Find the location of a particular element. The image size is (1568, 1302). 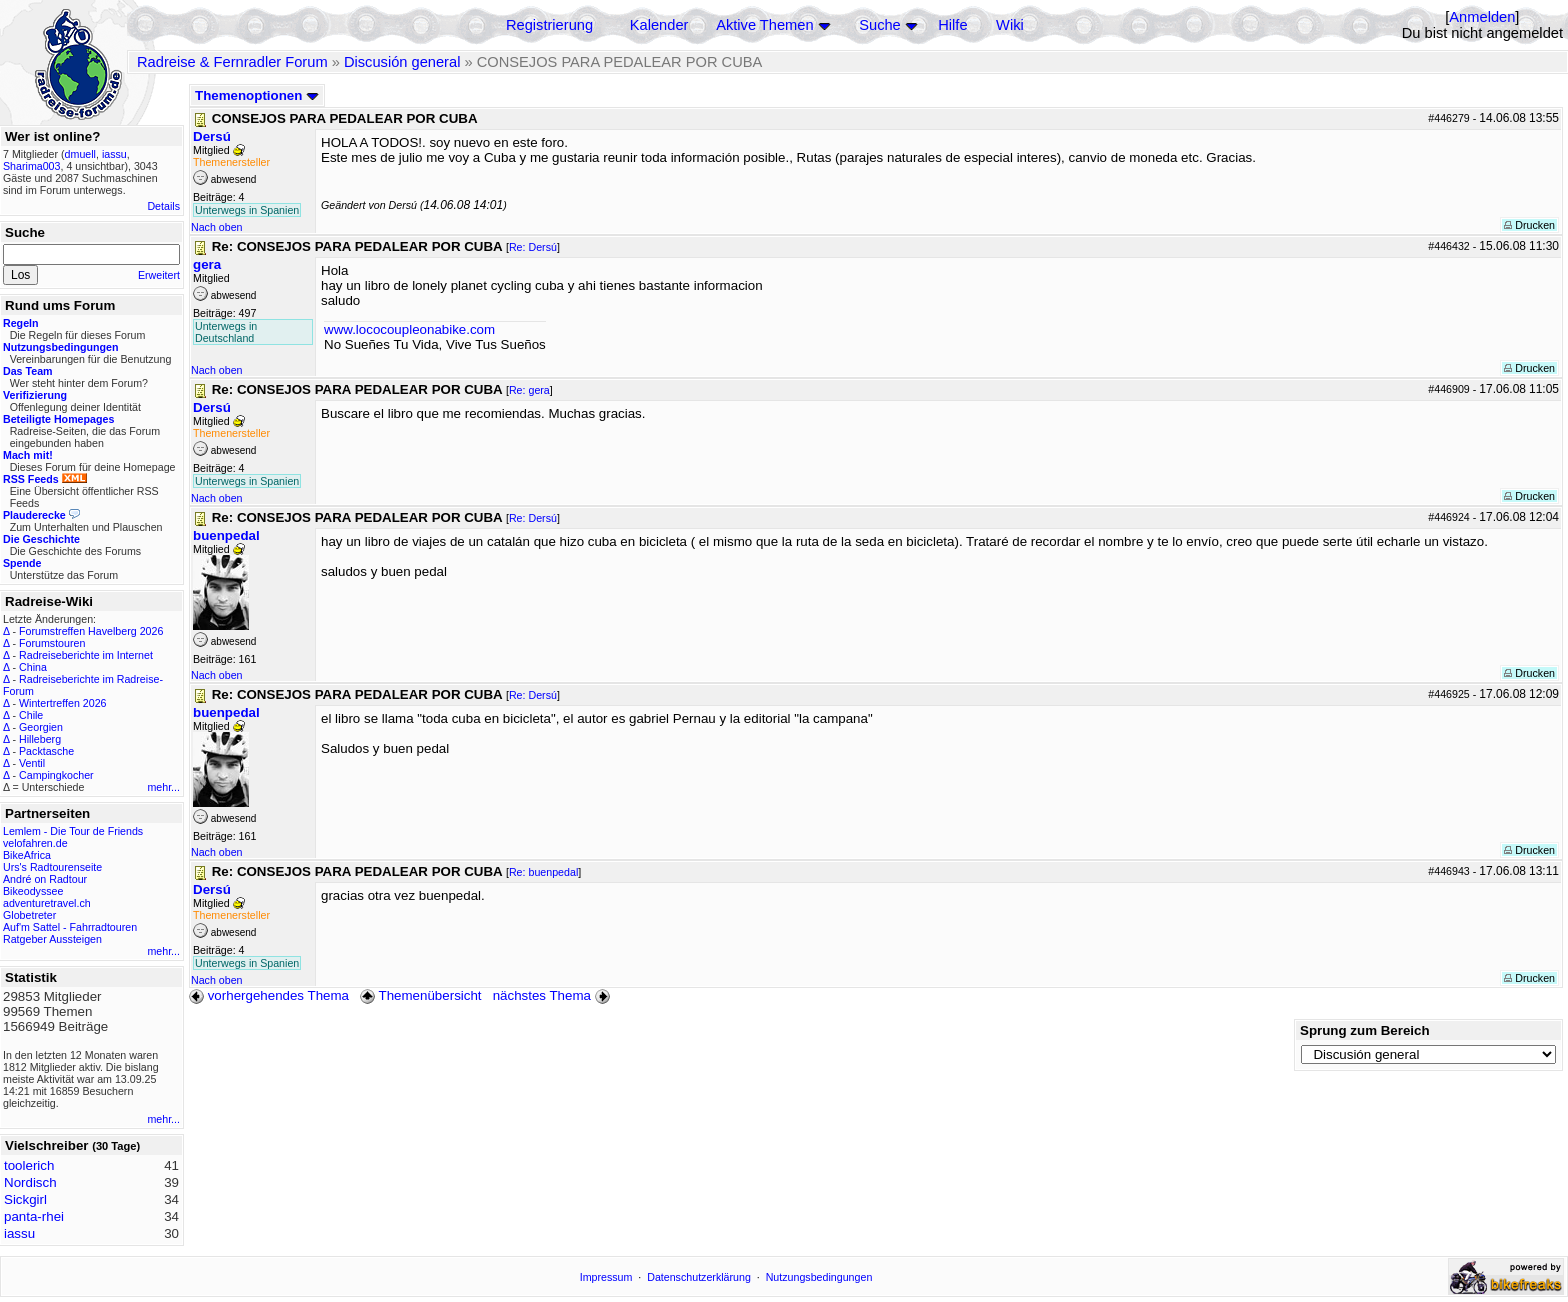

Aktive Themen is located at coordinates (764, 25).